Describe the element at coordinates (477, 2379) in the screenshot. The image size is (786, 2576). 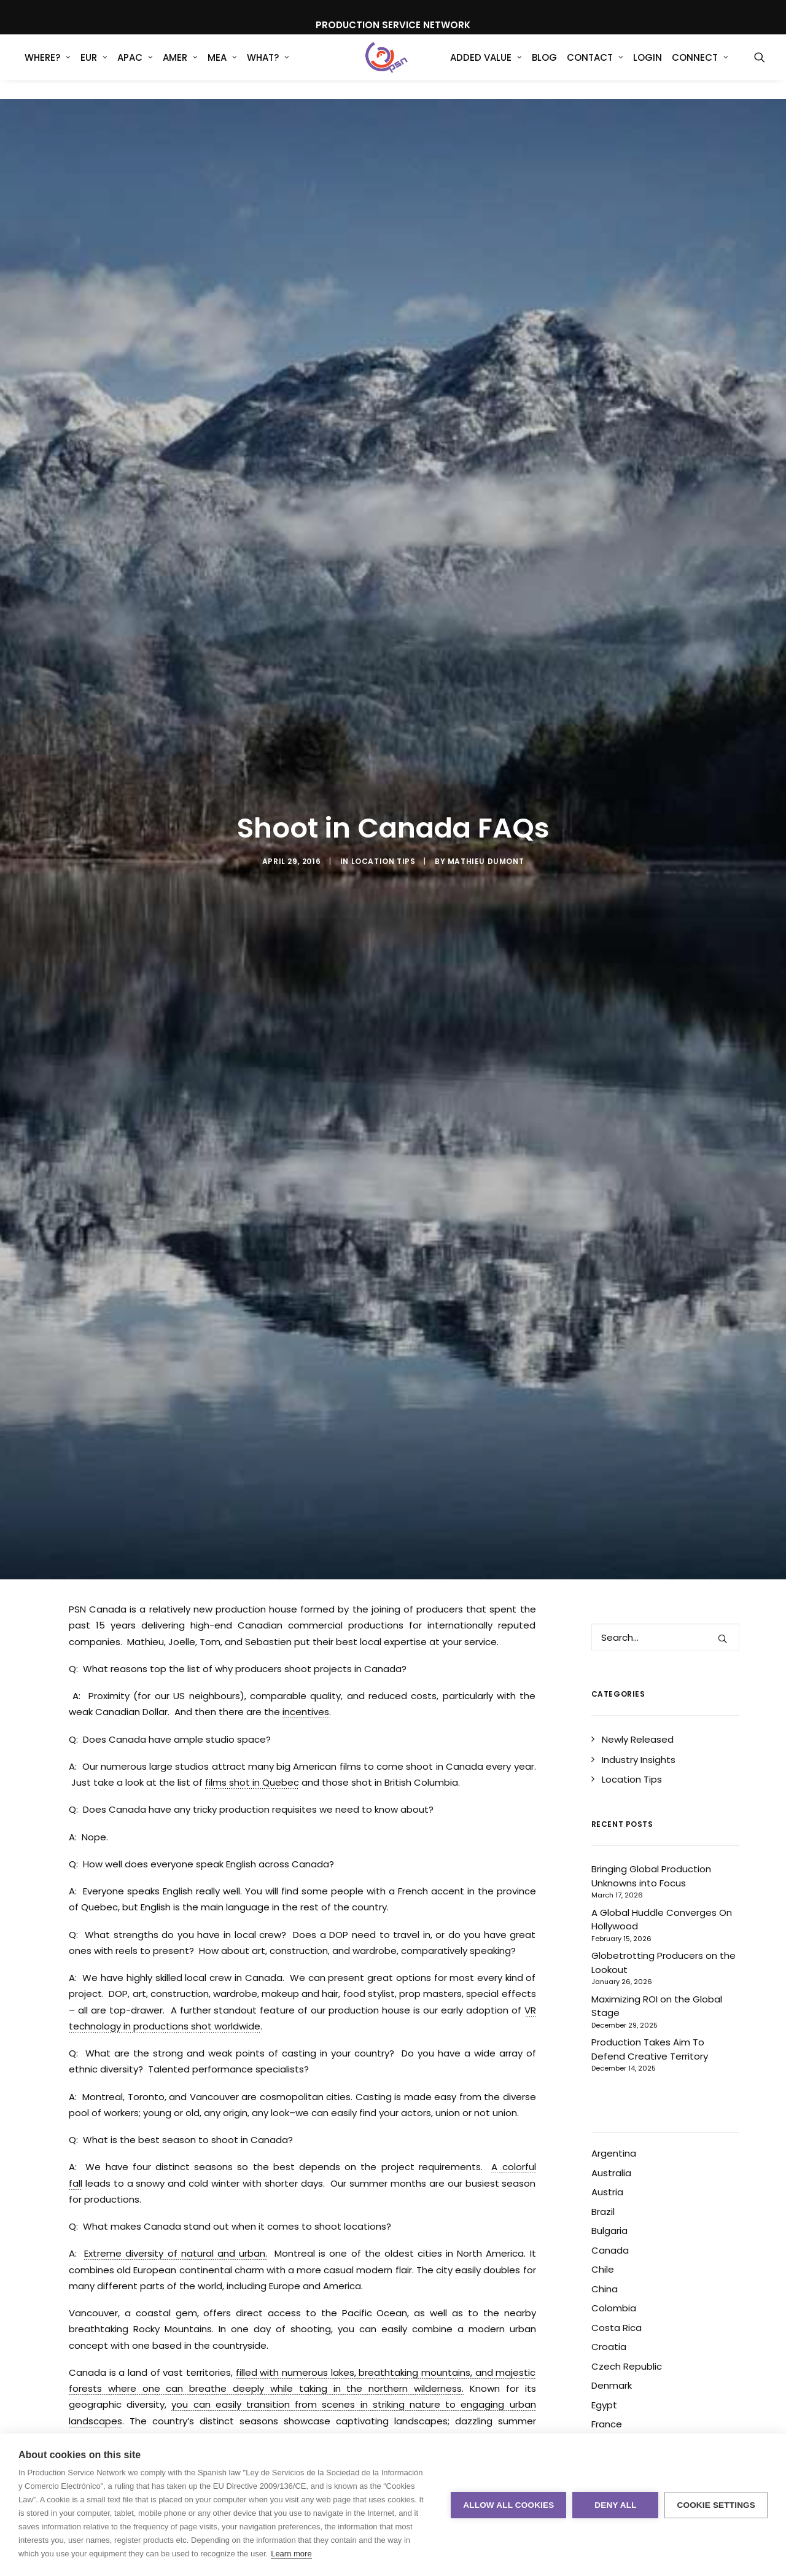
I see `Location shoot` at that location.